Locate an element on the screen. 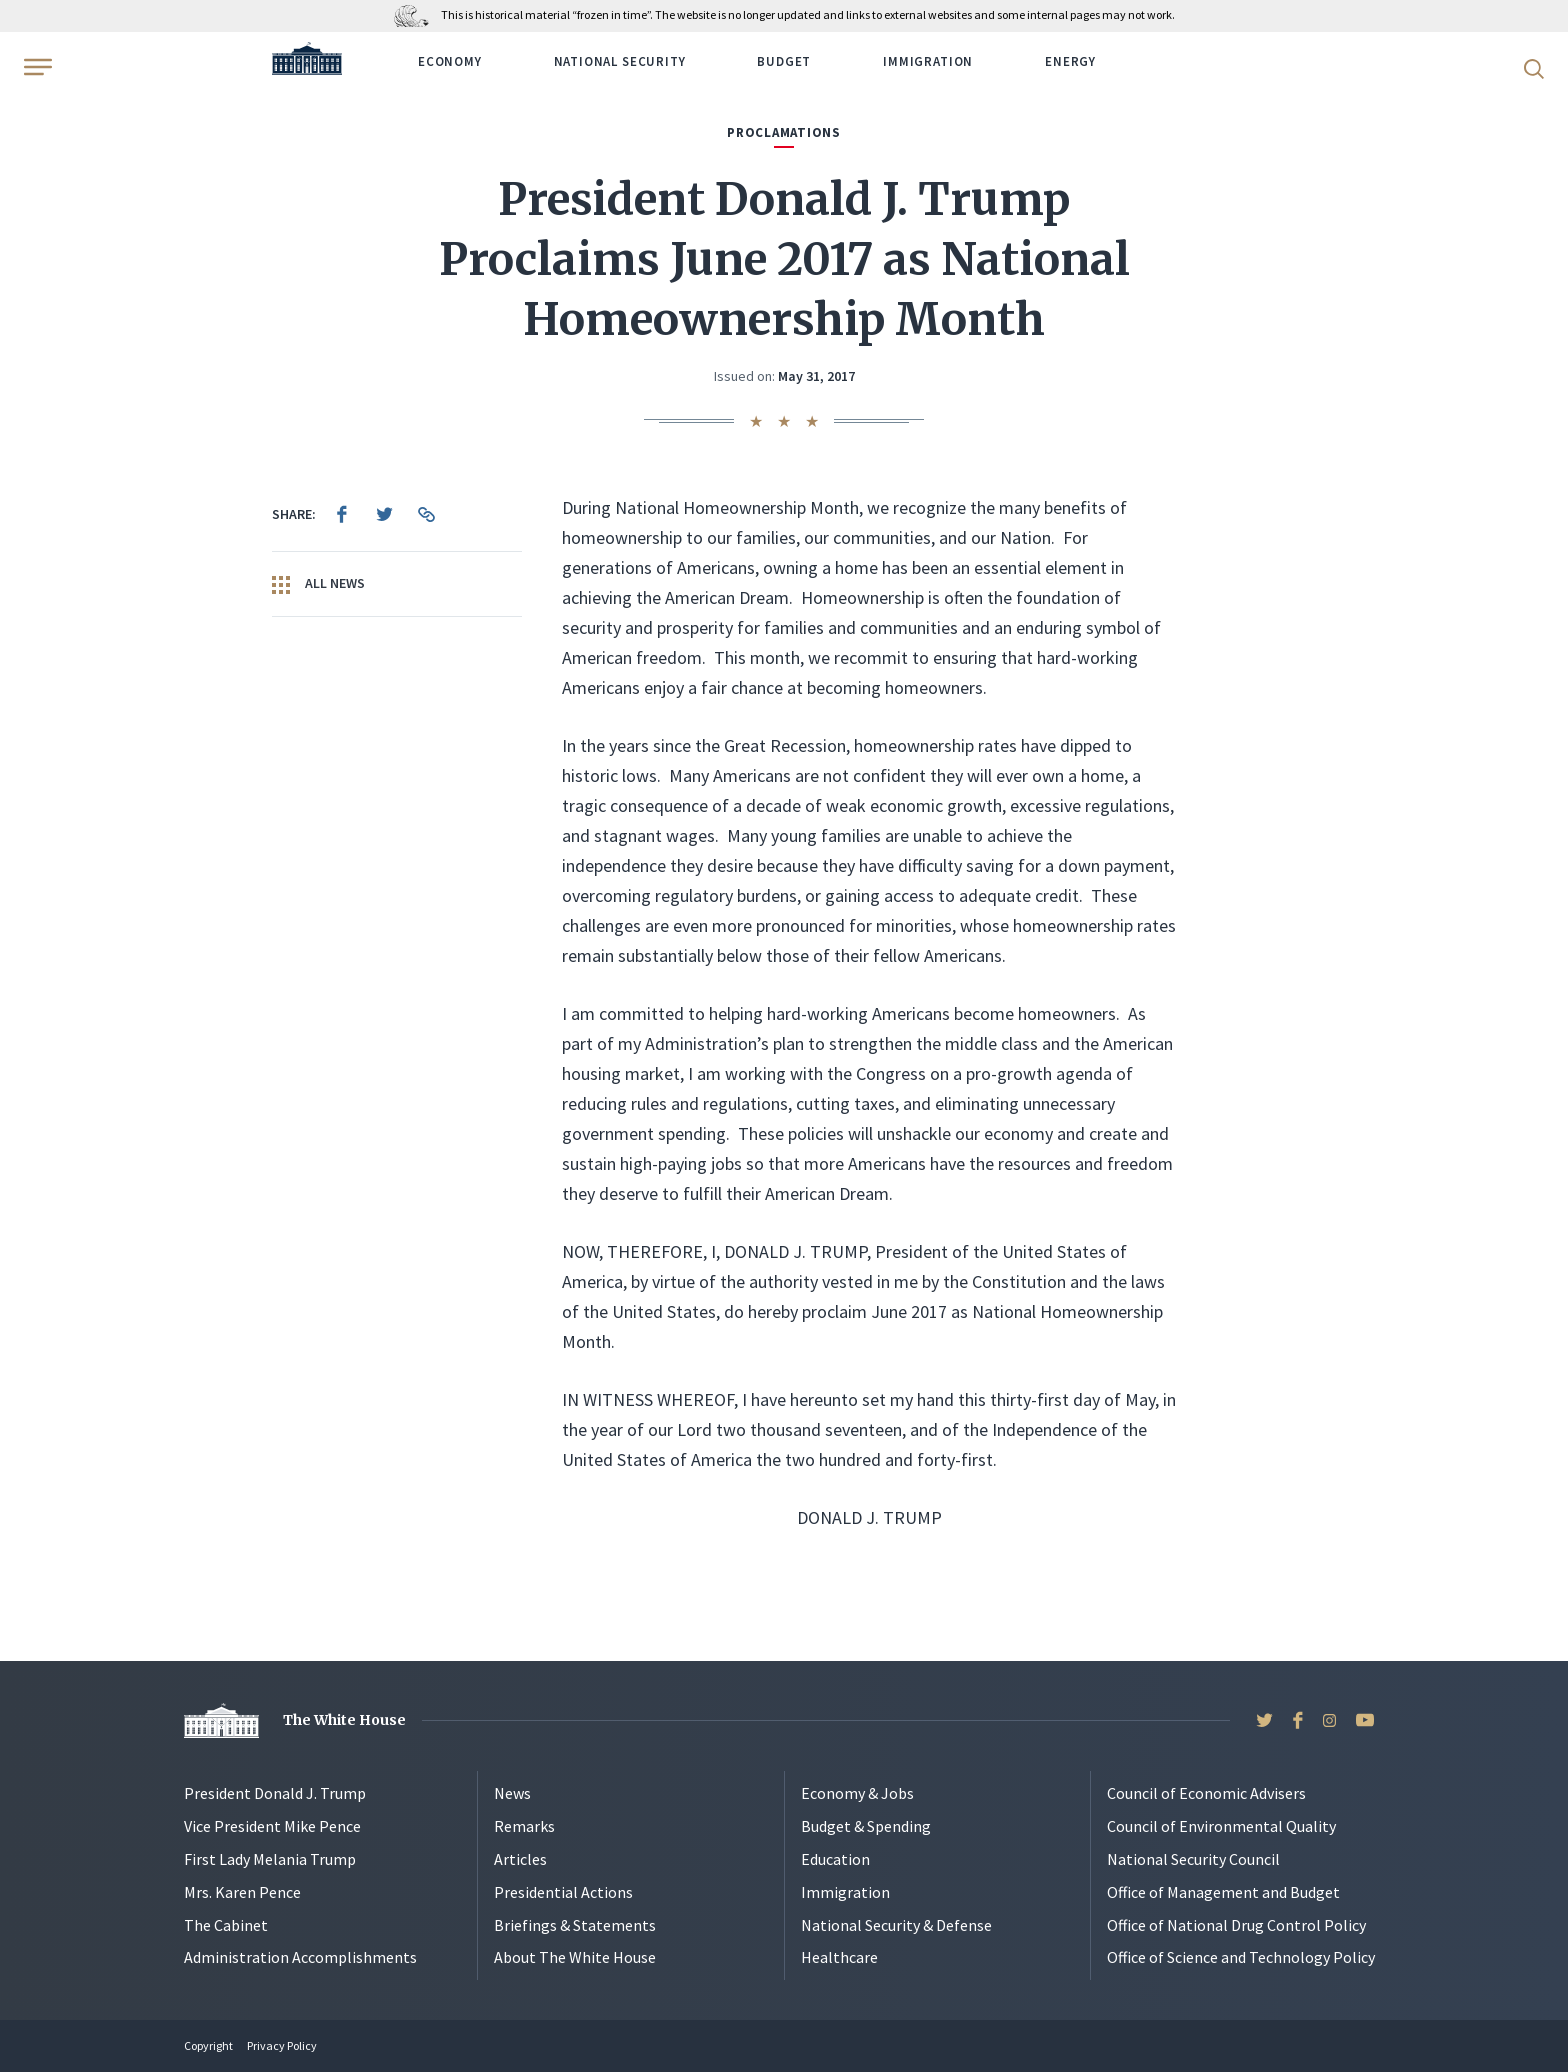  Office of Science and Technology Policy is located at coordinates (1241, 1957).